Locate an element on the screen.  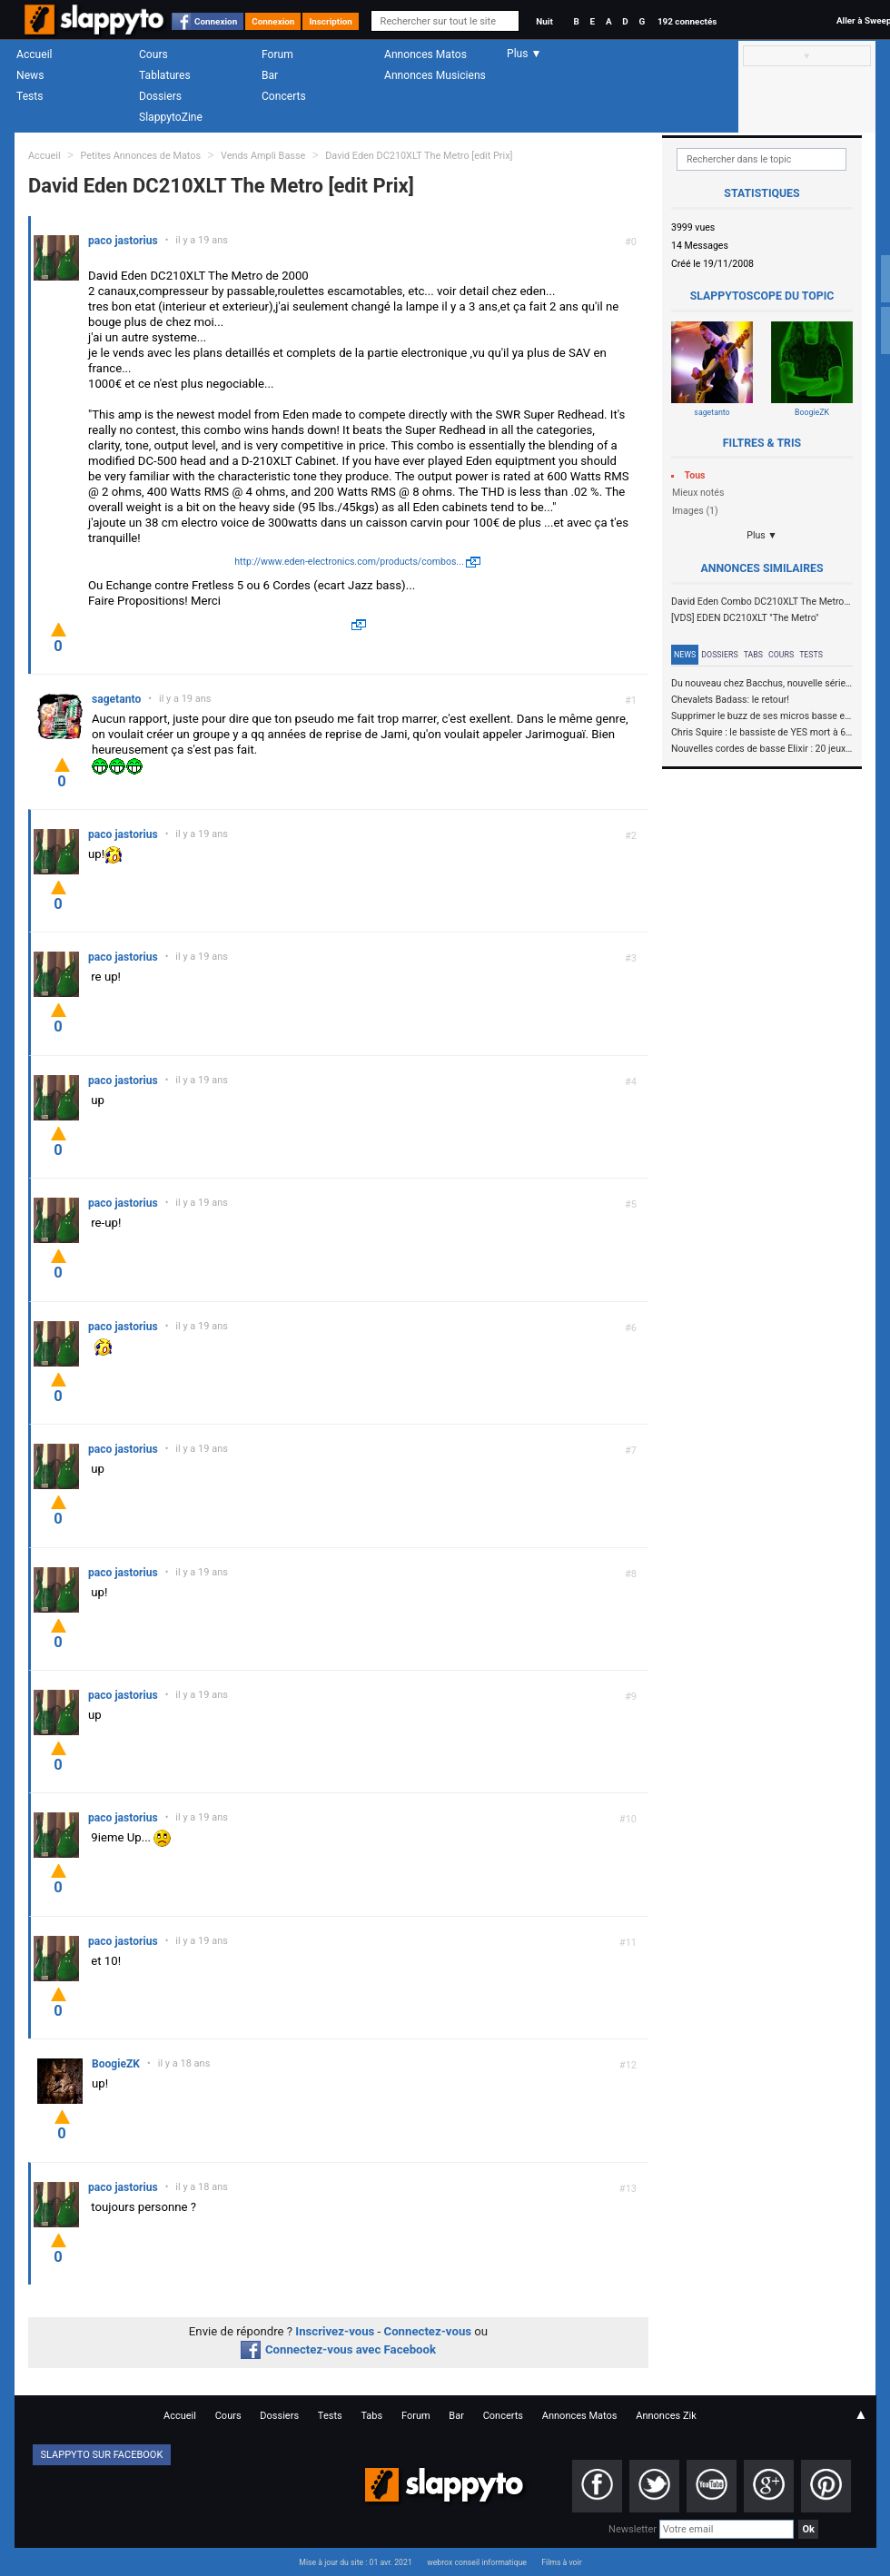
Petites Annonces de Matos is located at coordinates (140, 156).